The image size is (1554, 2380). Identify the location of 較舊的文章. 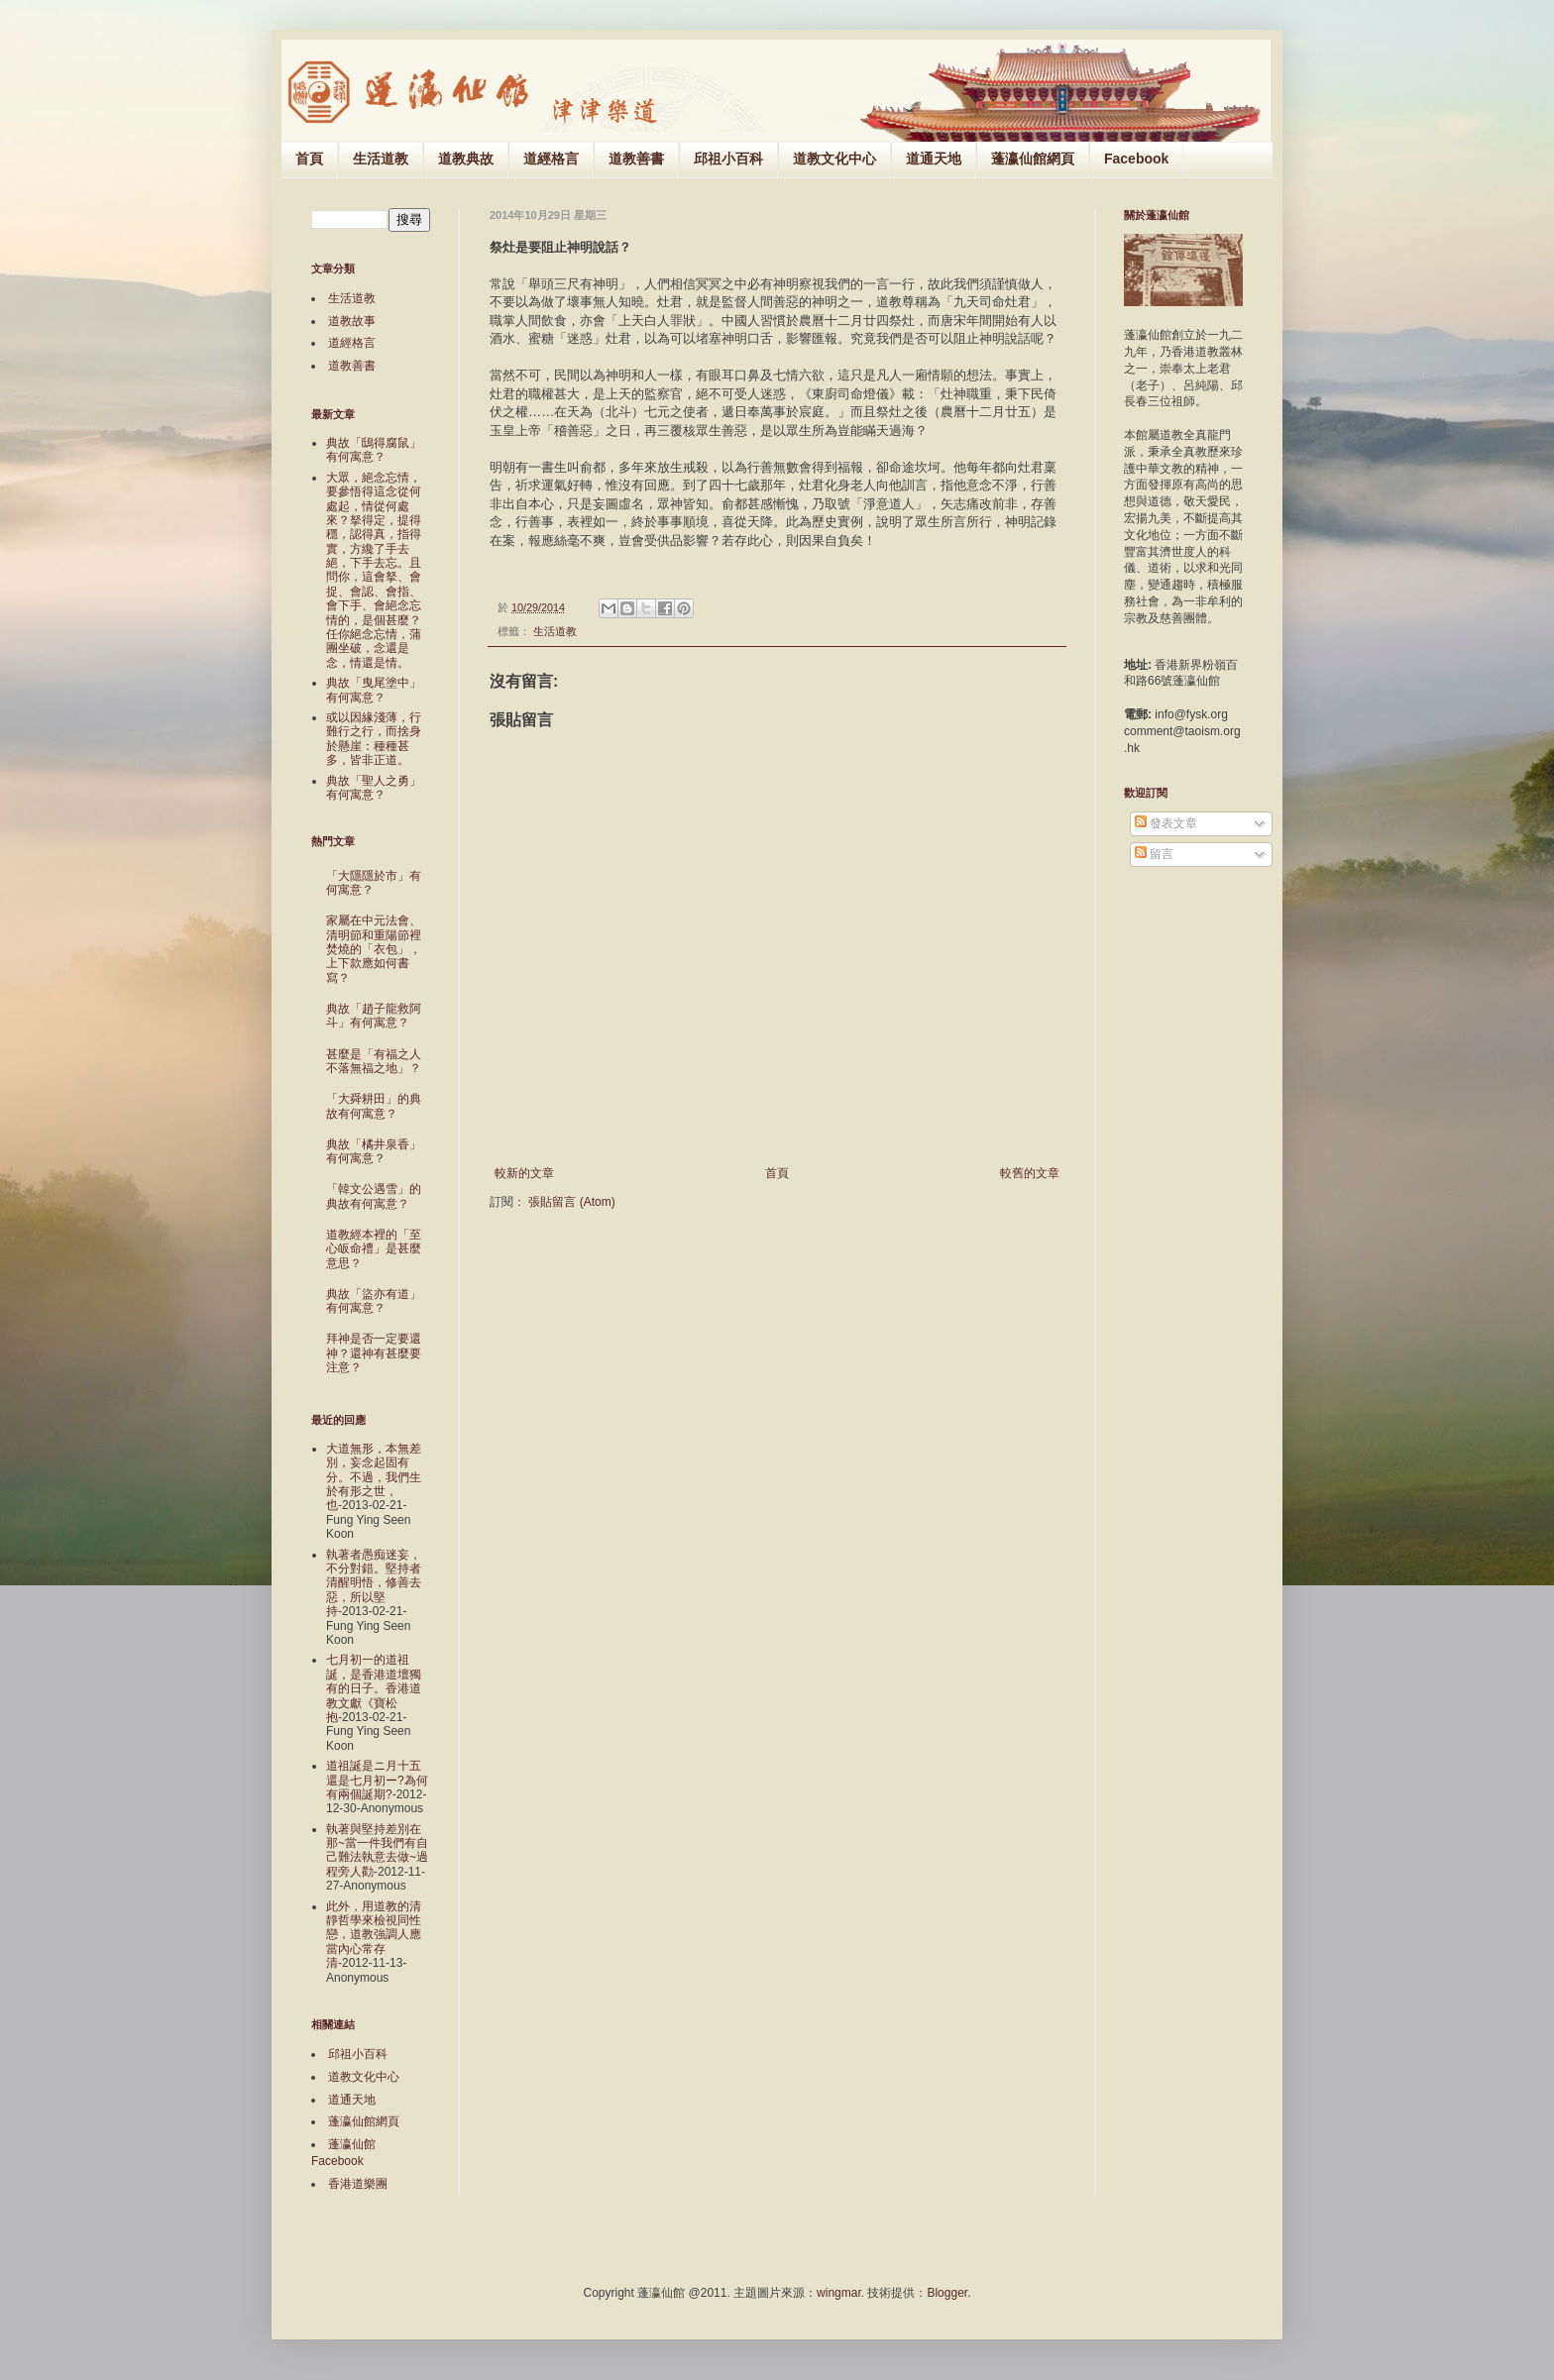
(1029, 1173).